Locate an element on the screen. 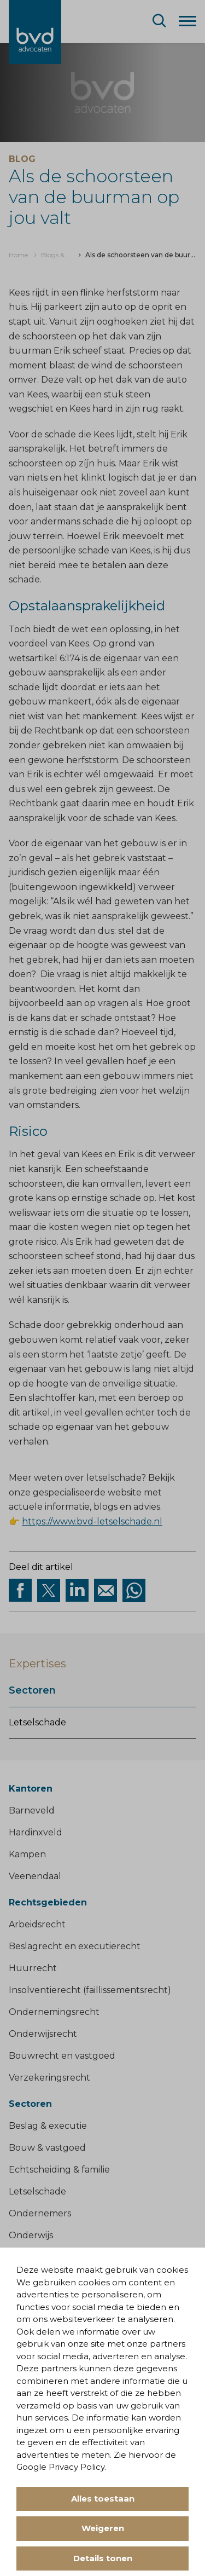  Bouw & vastgoed is located at coordinates (47, 2147).